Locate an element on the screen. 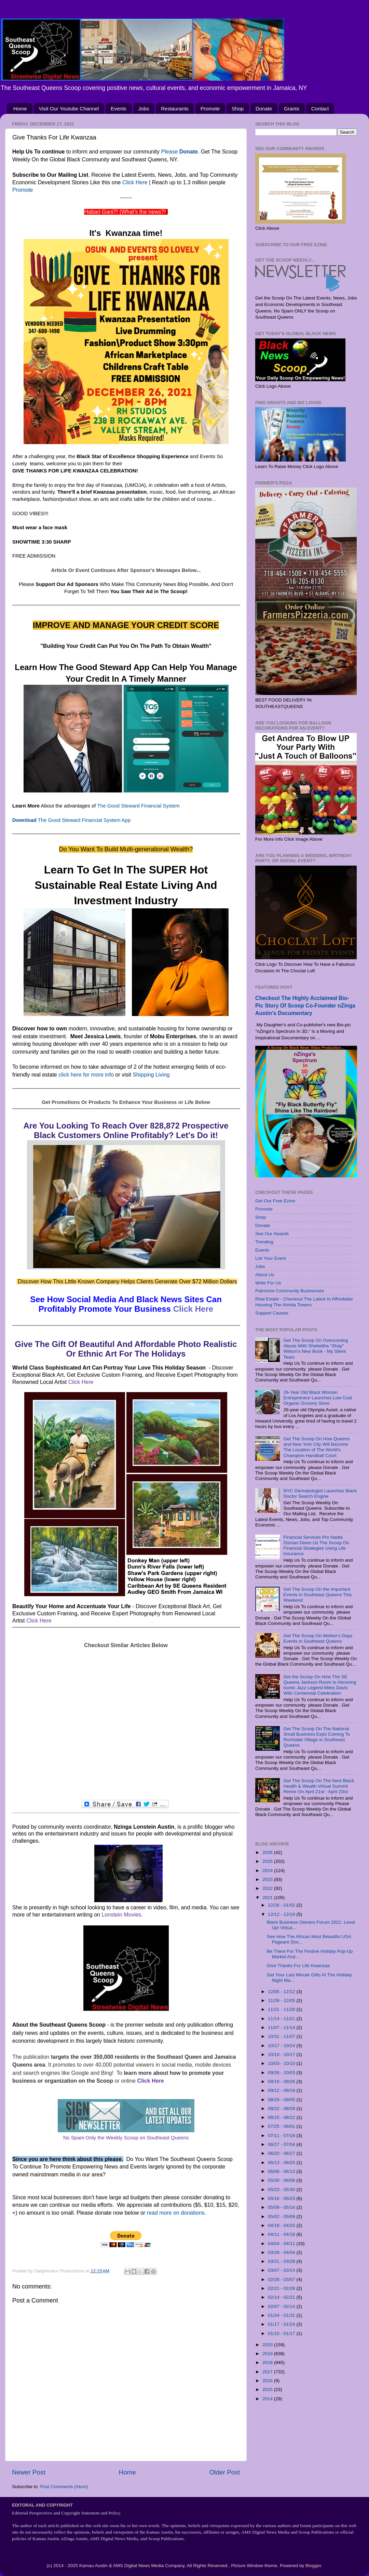  2016 is located at coordinates (268, 2380).